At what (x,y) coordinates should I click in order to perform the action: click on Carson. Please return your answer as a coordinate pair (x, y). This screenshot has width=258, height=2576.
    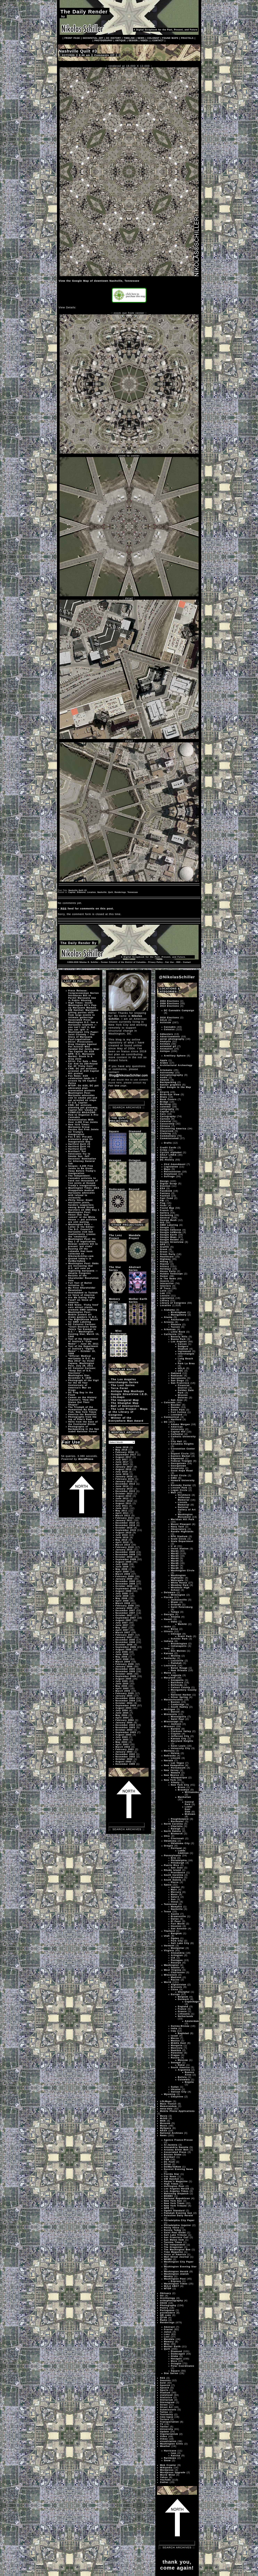
    Looking at the image, I should click on (182, 1344).